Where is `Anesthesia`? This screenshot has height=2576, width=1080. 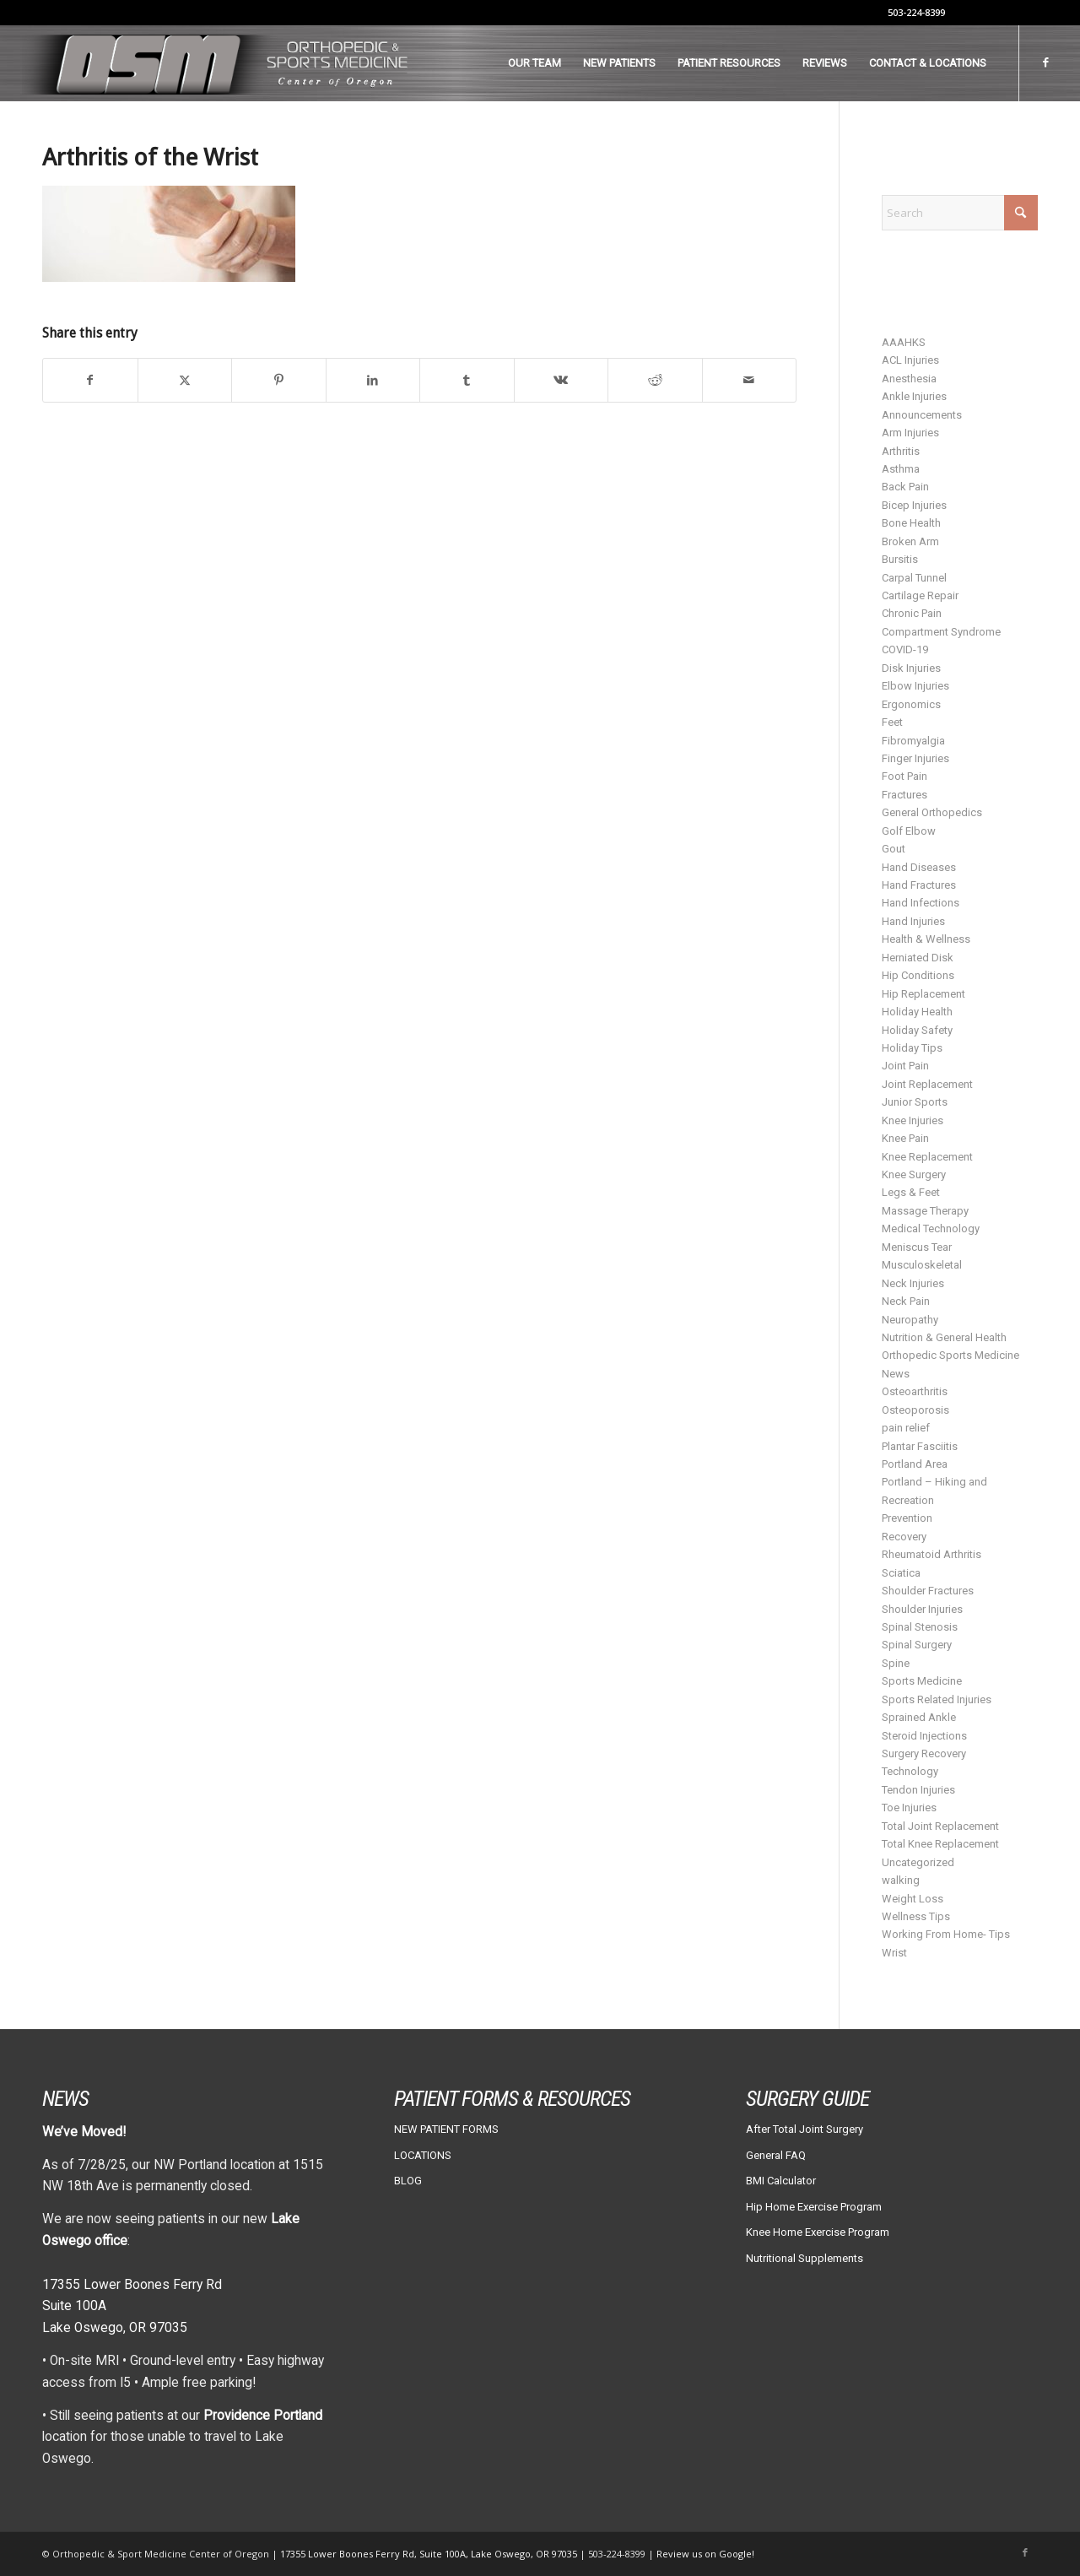 Anesthesia is located at coordinates (909, 378).